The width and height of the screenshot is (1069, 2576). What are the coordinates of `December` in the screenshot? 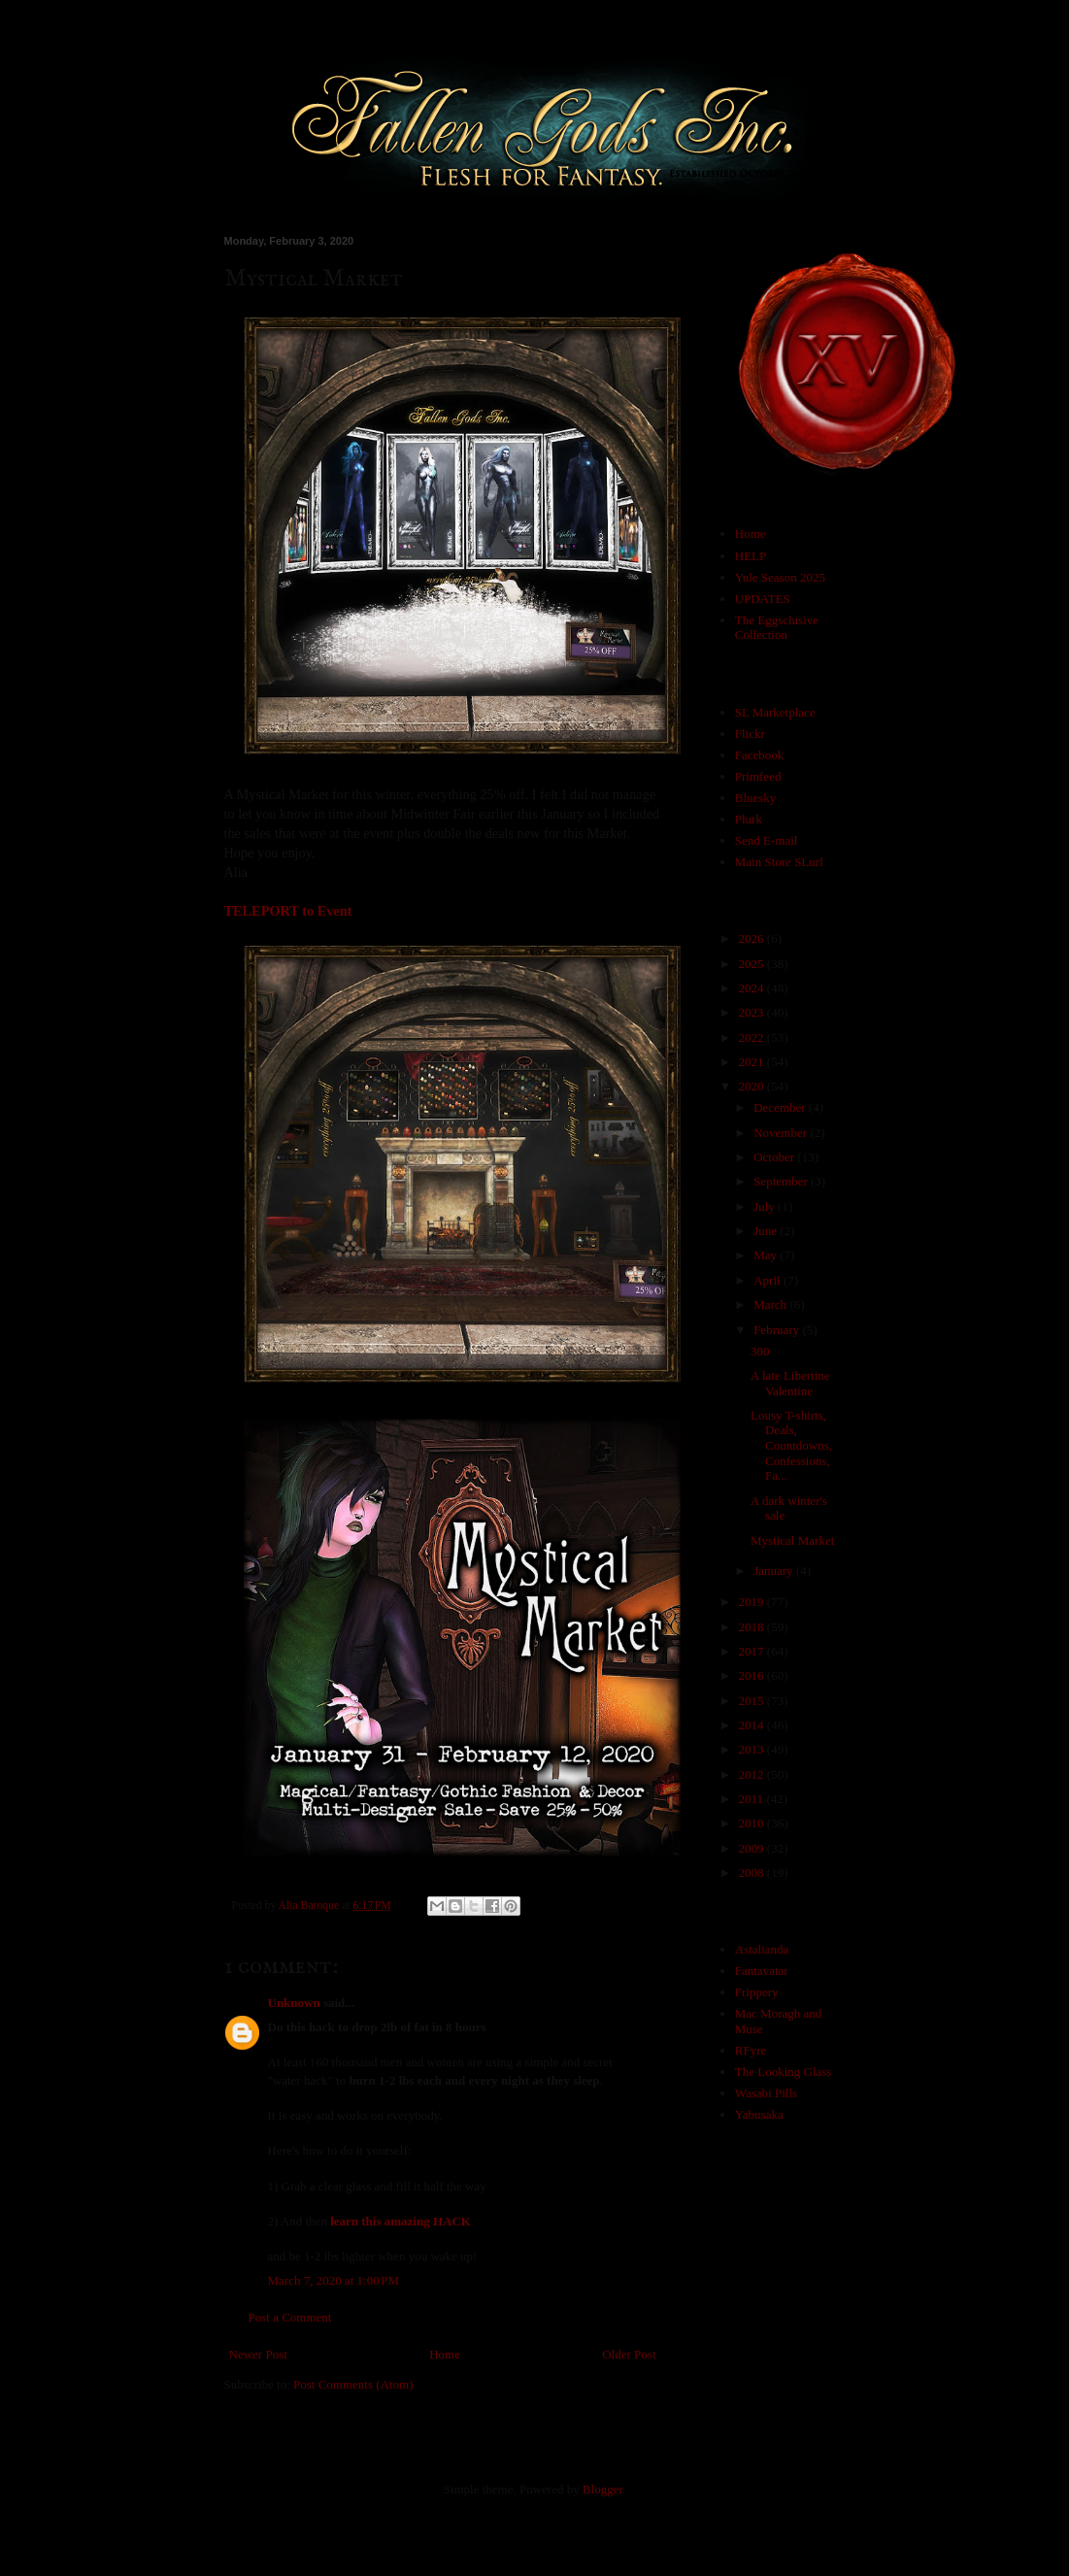 It's located at (781, 1107).